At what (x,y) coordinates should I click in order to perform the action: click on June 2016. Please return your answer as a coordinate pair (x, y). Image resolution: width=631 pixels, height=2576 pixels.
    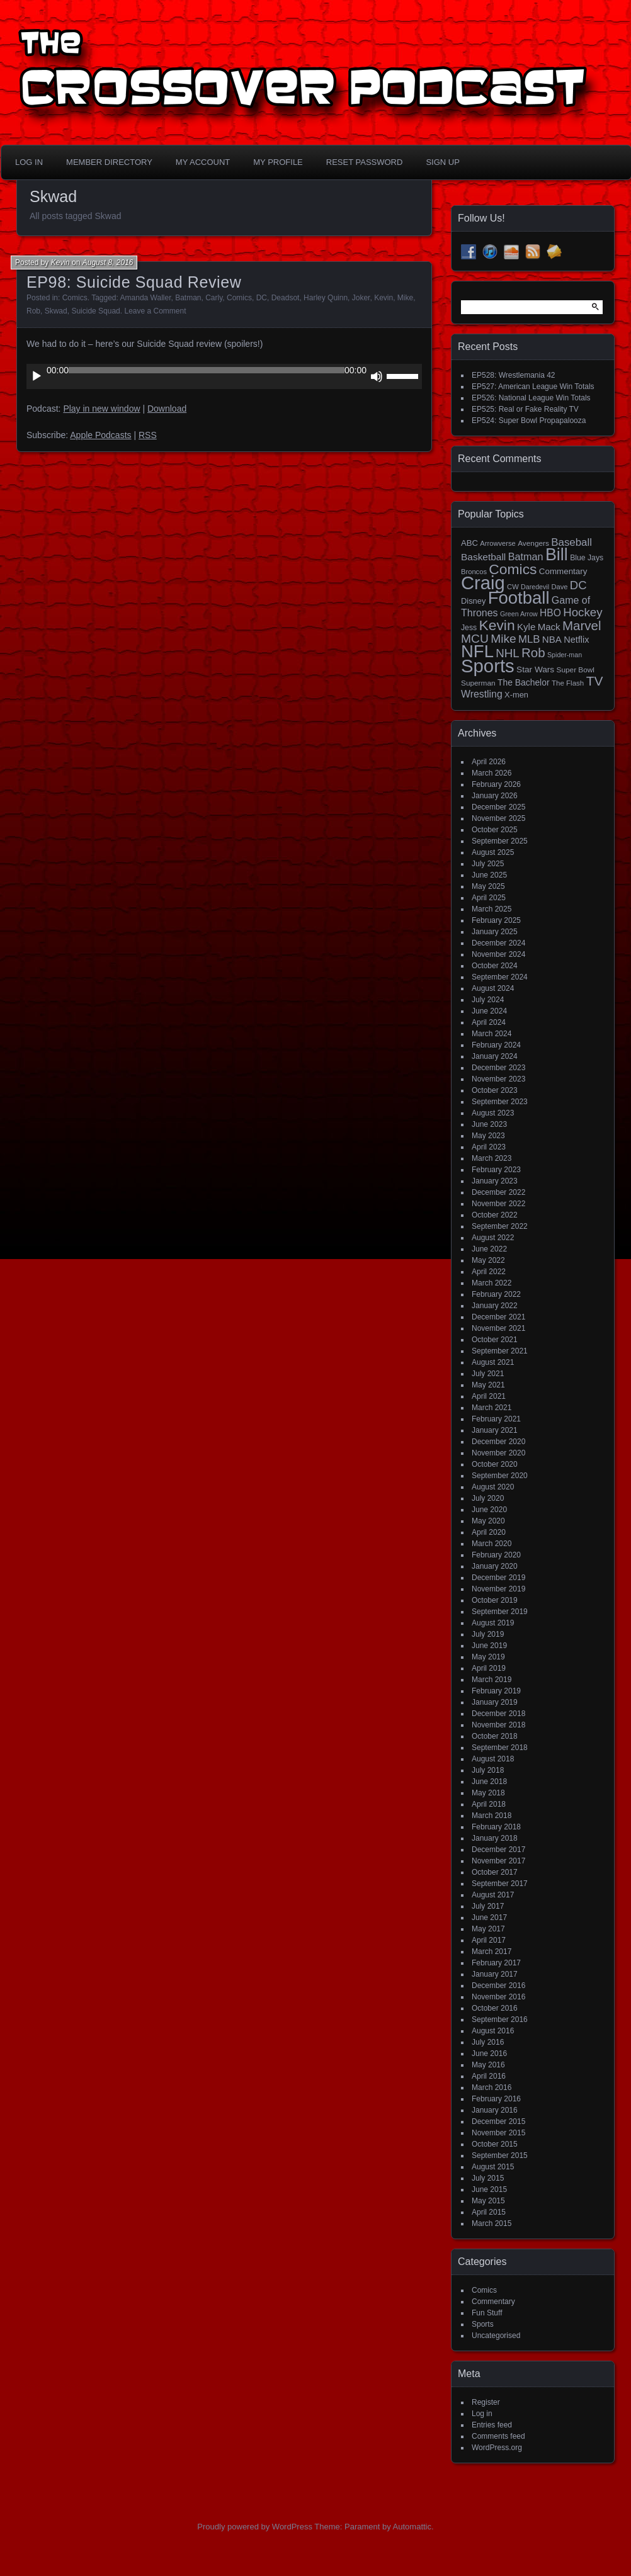
    Looking at the image, I should click on (489, 2053).